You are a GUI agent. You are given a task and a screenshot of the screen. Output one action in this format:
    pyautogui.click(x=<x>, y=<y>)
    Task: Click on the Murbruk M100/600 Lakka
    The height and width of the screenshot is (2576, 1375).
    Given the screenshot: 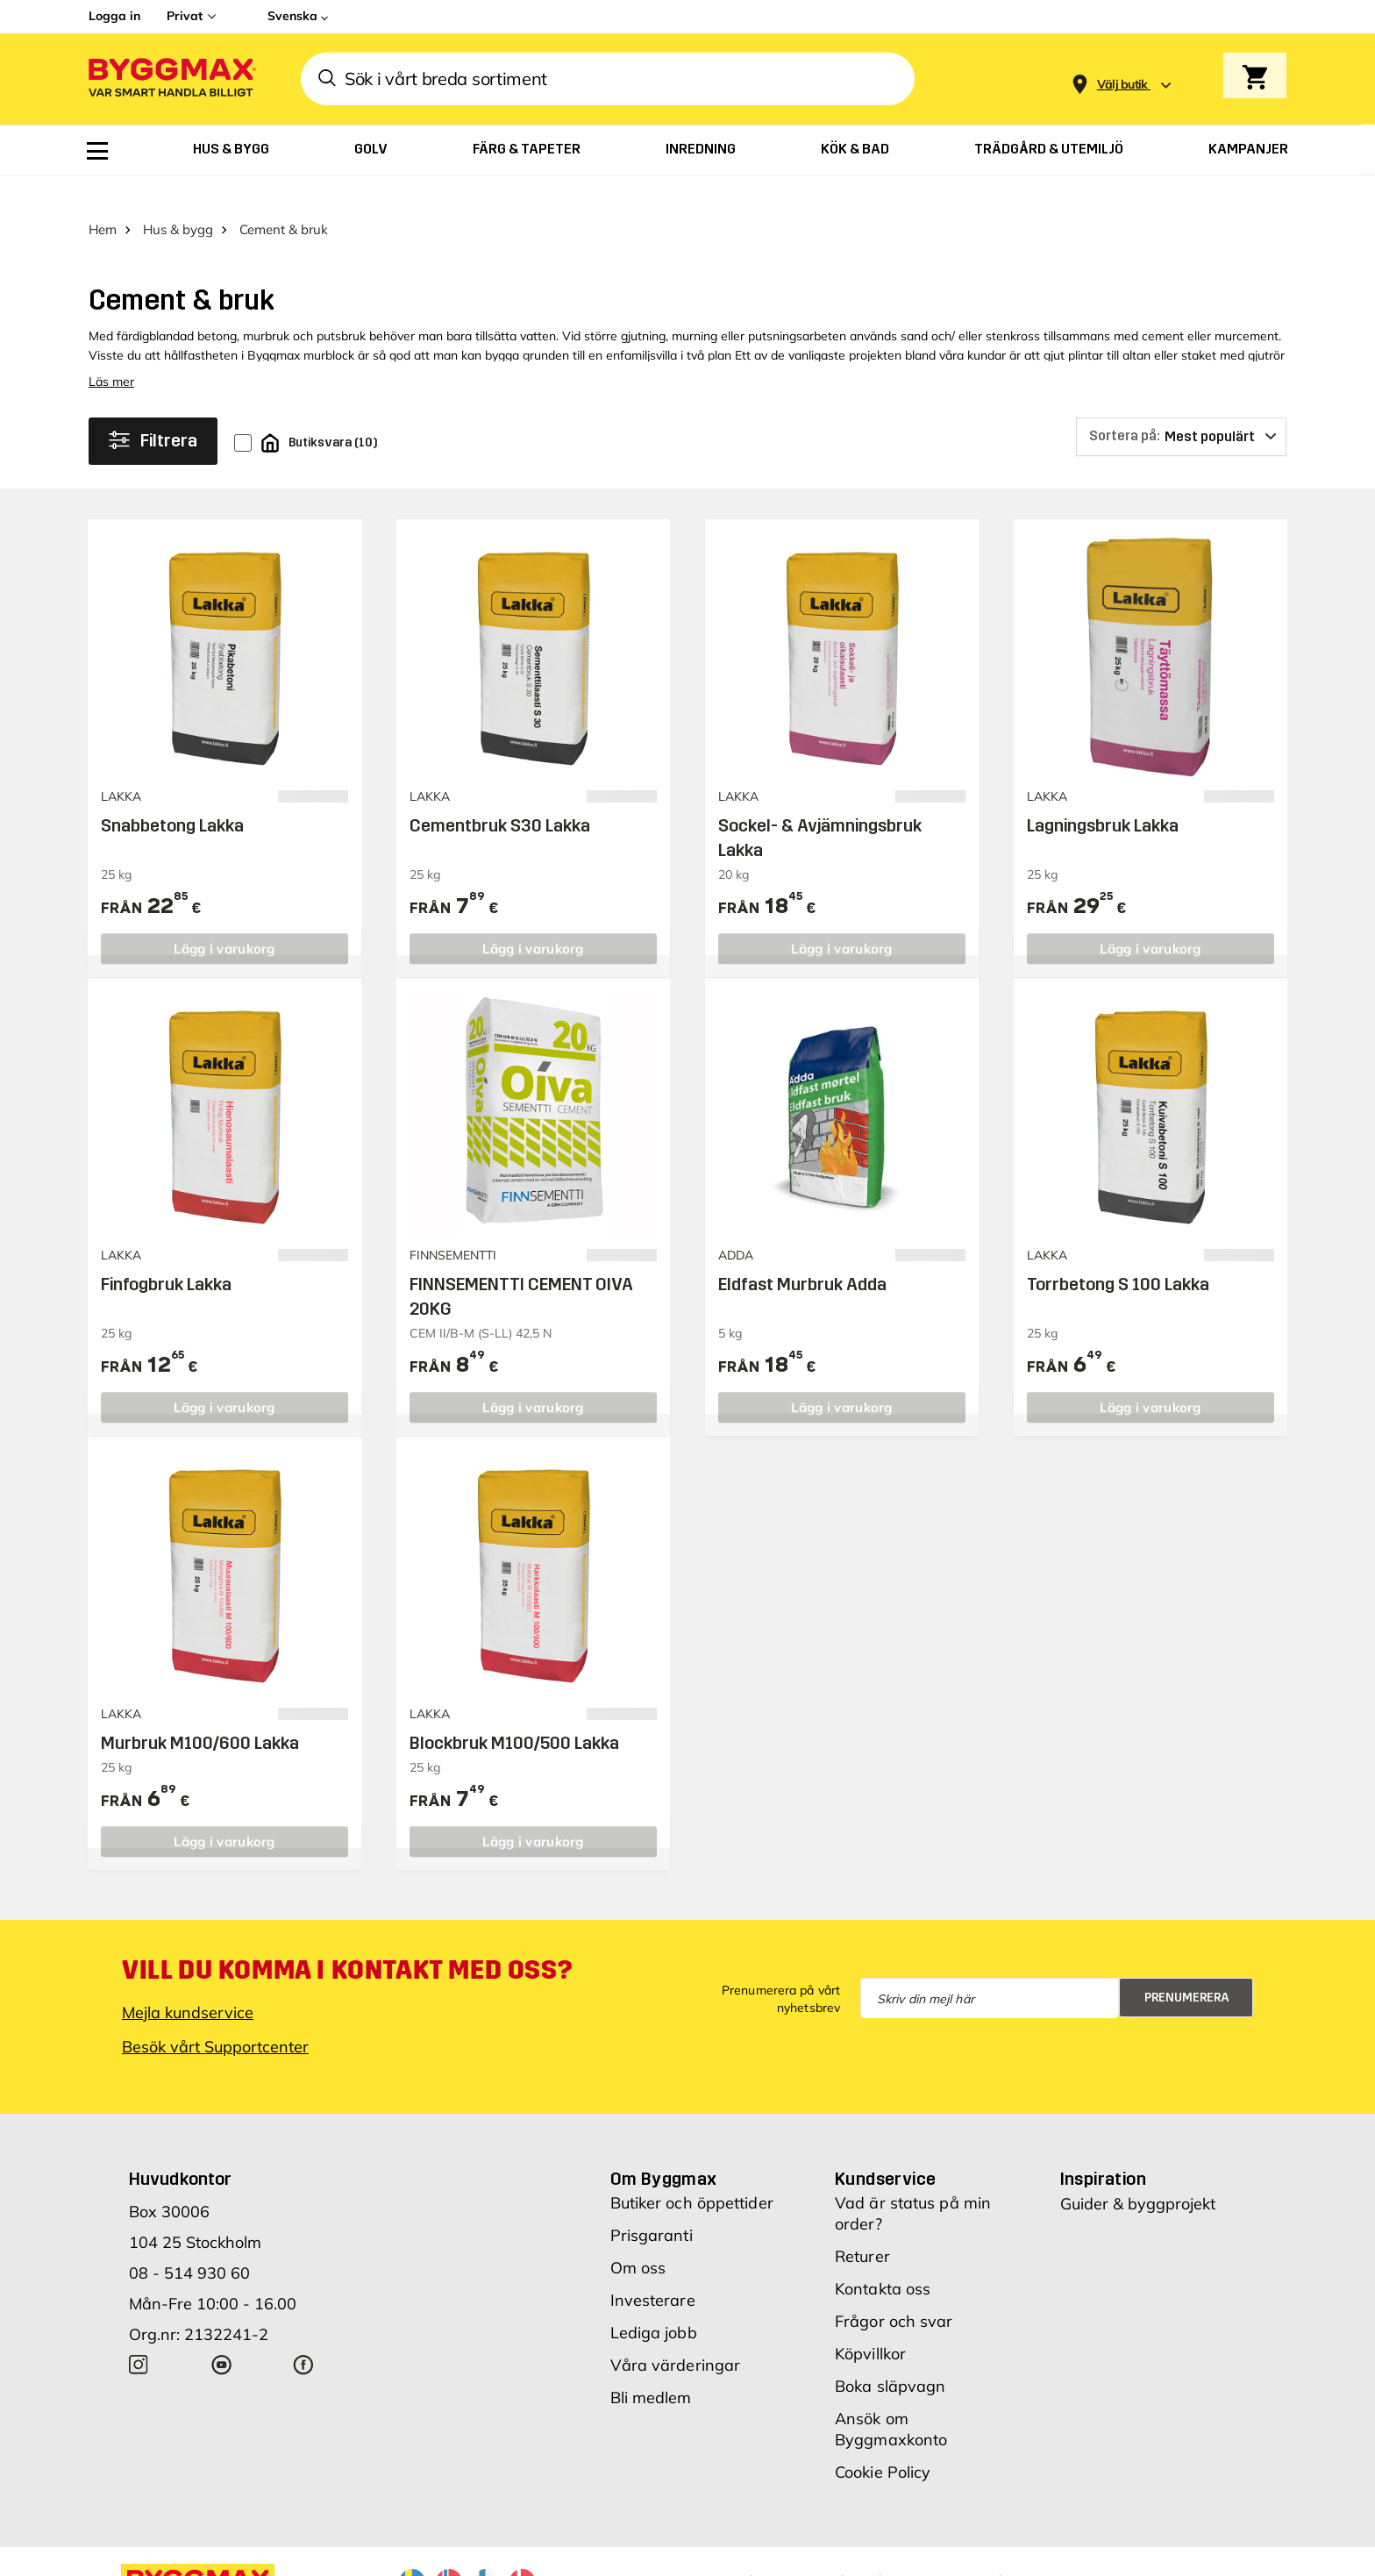 What is the action you would take?
    pyautogui.click(x=200, y=1712)
    